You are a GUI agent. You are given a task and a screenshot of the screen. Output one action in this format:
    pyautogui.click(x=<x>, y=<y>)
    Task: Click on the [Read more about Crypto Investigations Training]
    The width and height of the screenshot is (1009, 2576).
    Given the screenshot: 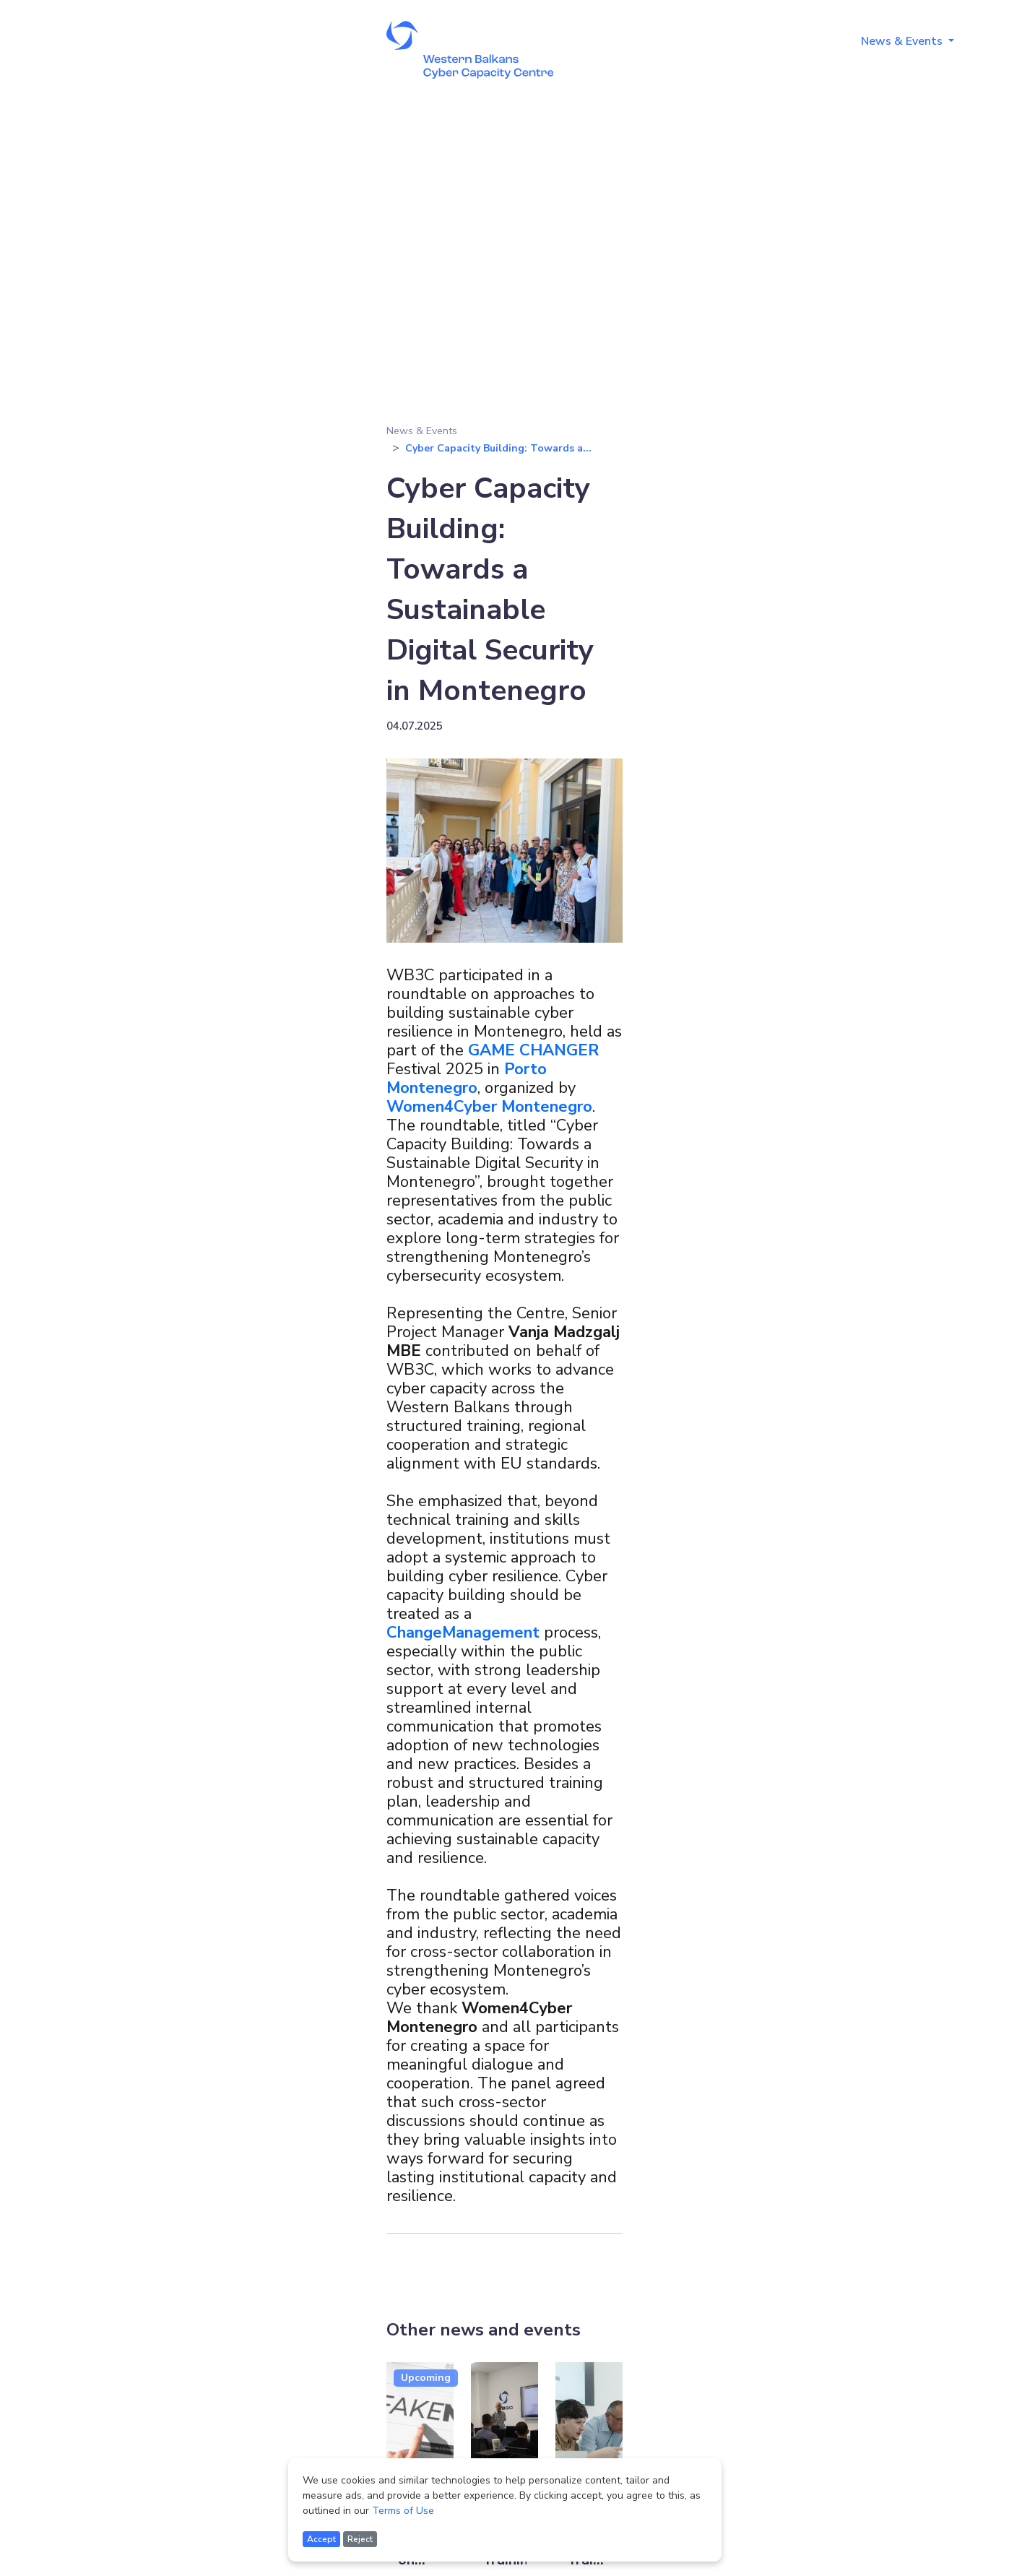 What is the action you would take?
    pyautogui.click(x=504, y=2434)
    